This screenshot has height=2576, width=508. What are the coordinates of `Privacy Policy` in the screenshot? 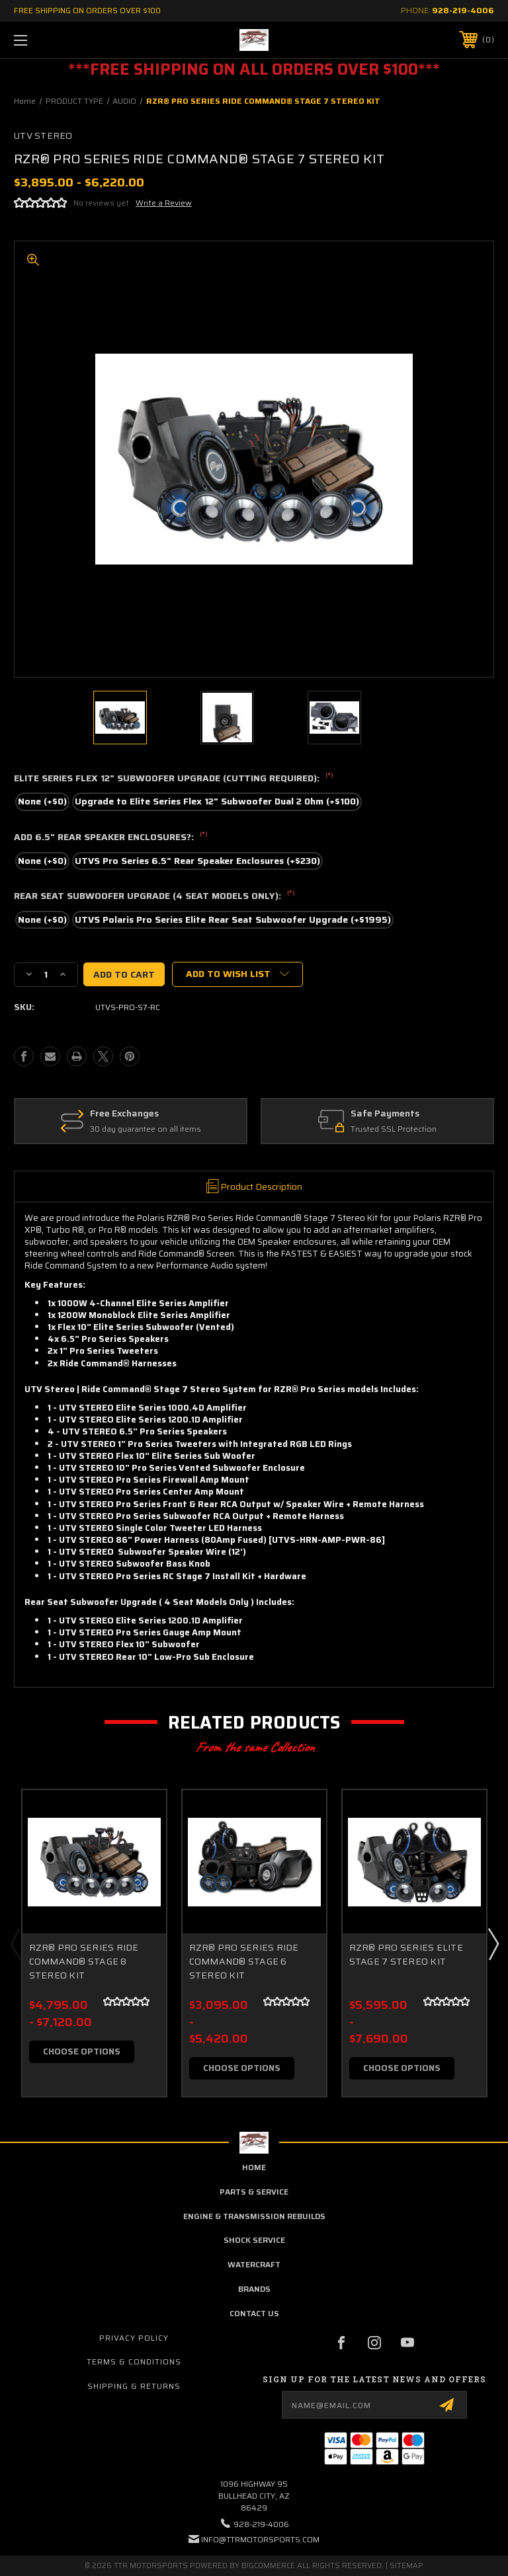 It's located at (134, 2337).